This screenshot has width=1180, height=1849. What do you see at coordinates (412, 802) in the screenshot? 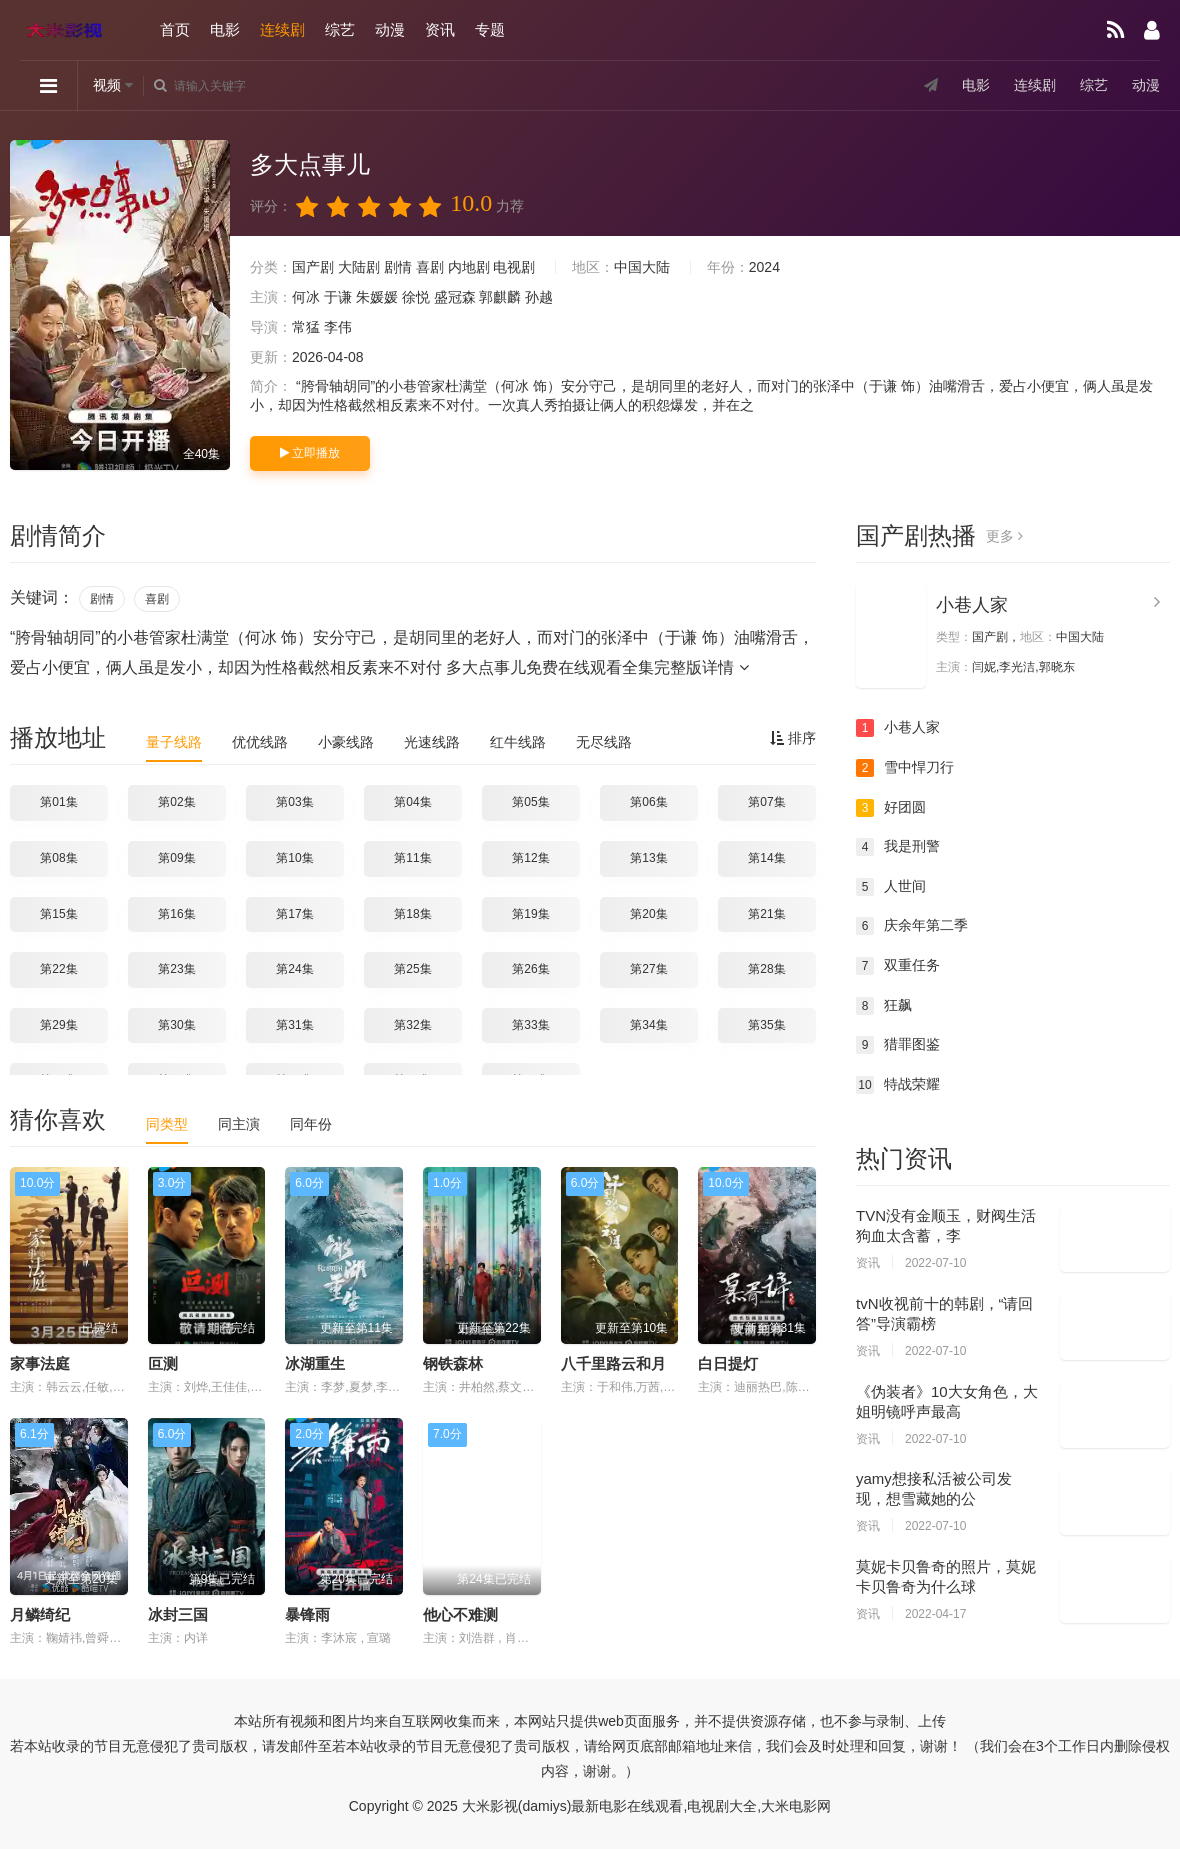
I see `第04集` at bounding box center [412, 802].